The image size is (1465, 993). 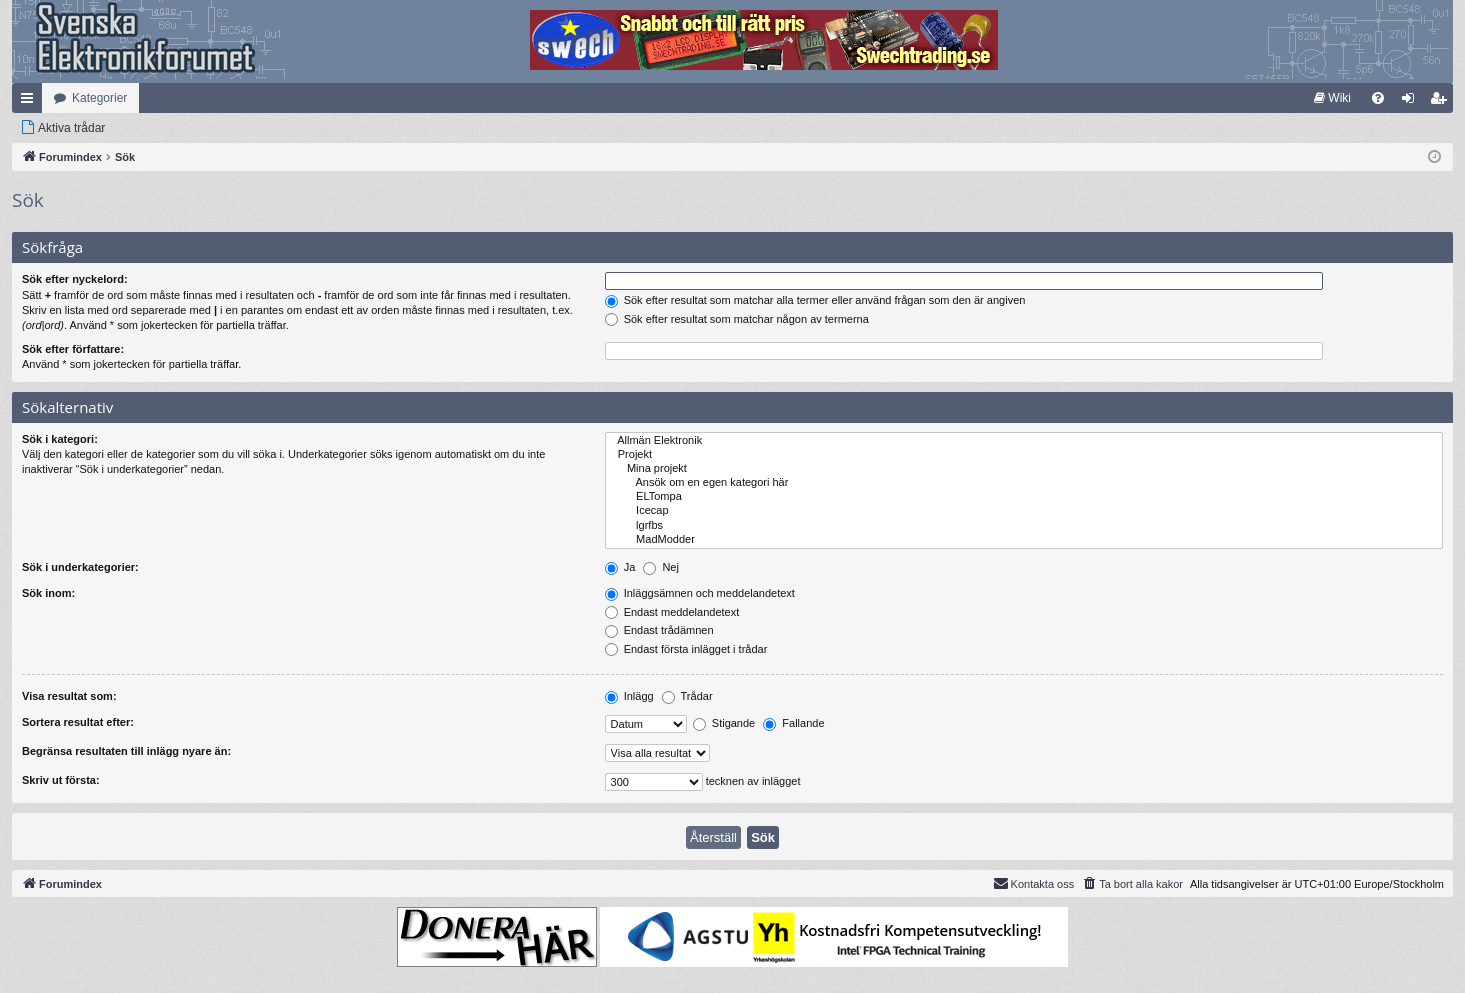 I want to click on Ja, so click(x=620, y=567).